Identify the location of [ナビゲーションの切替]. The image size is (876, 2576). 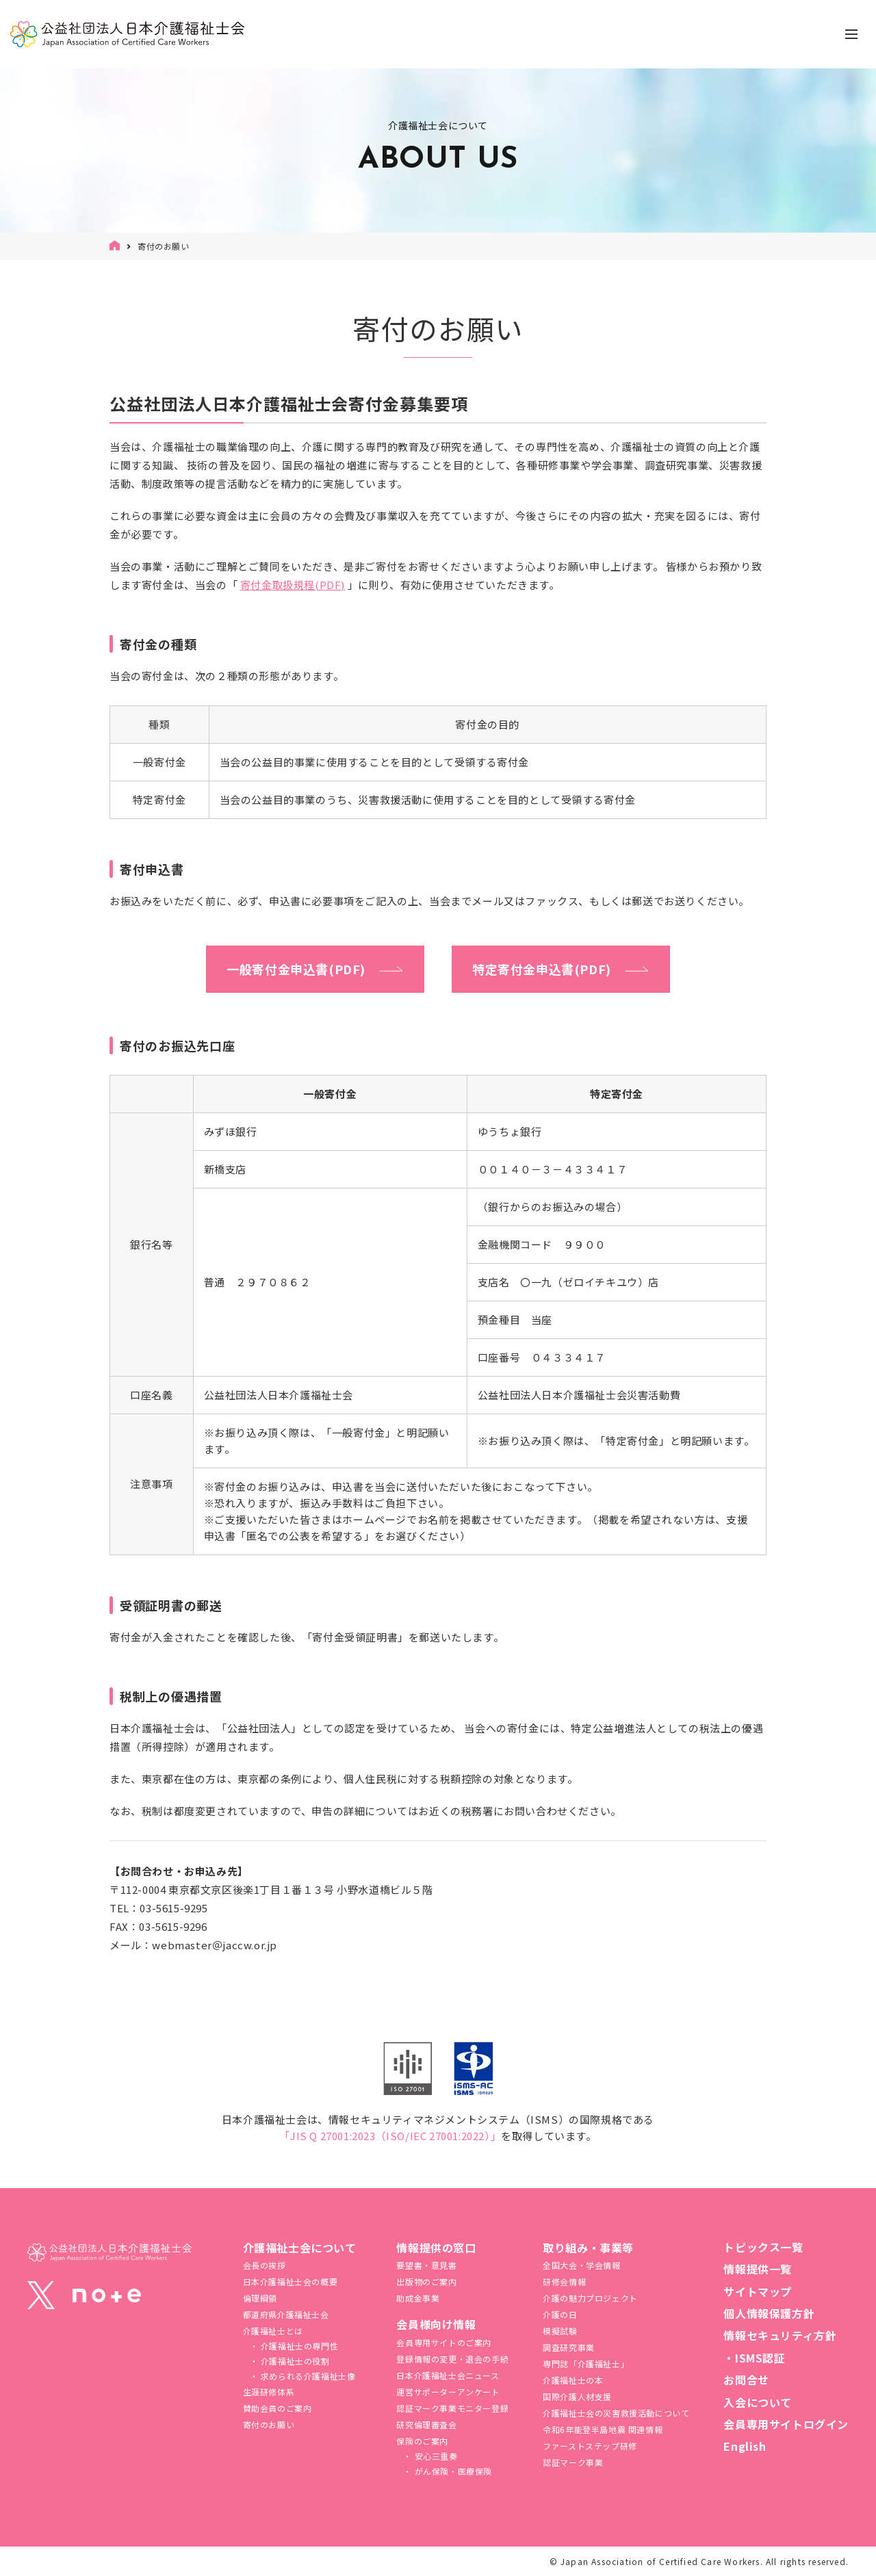
(851, 34).